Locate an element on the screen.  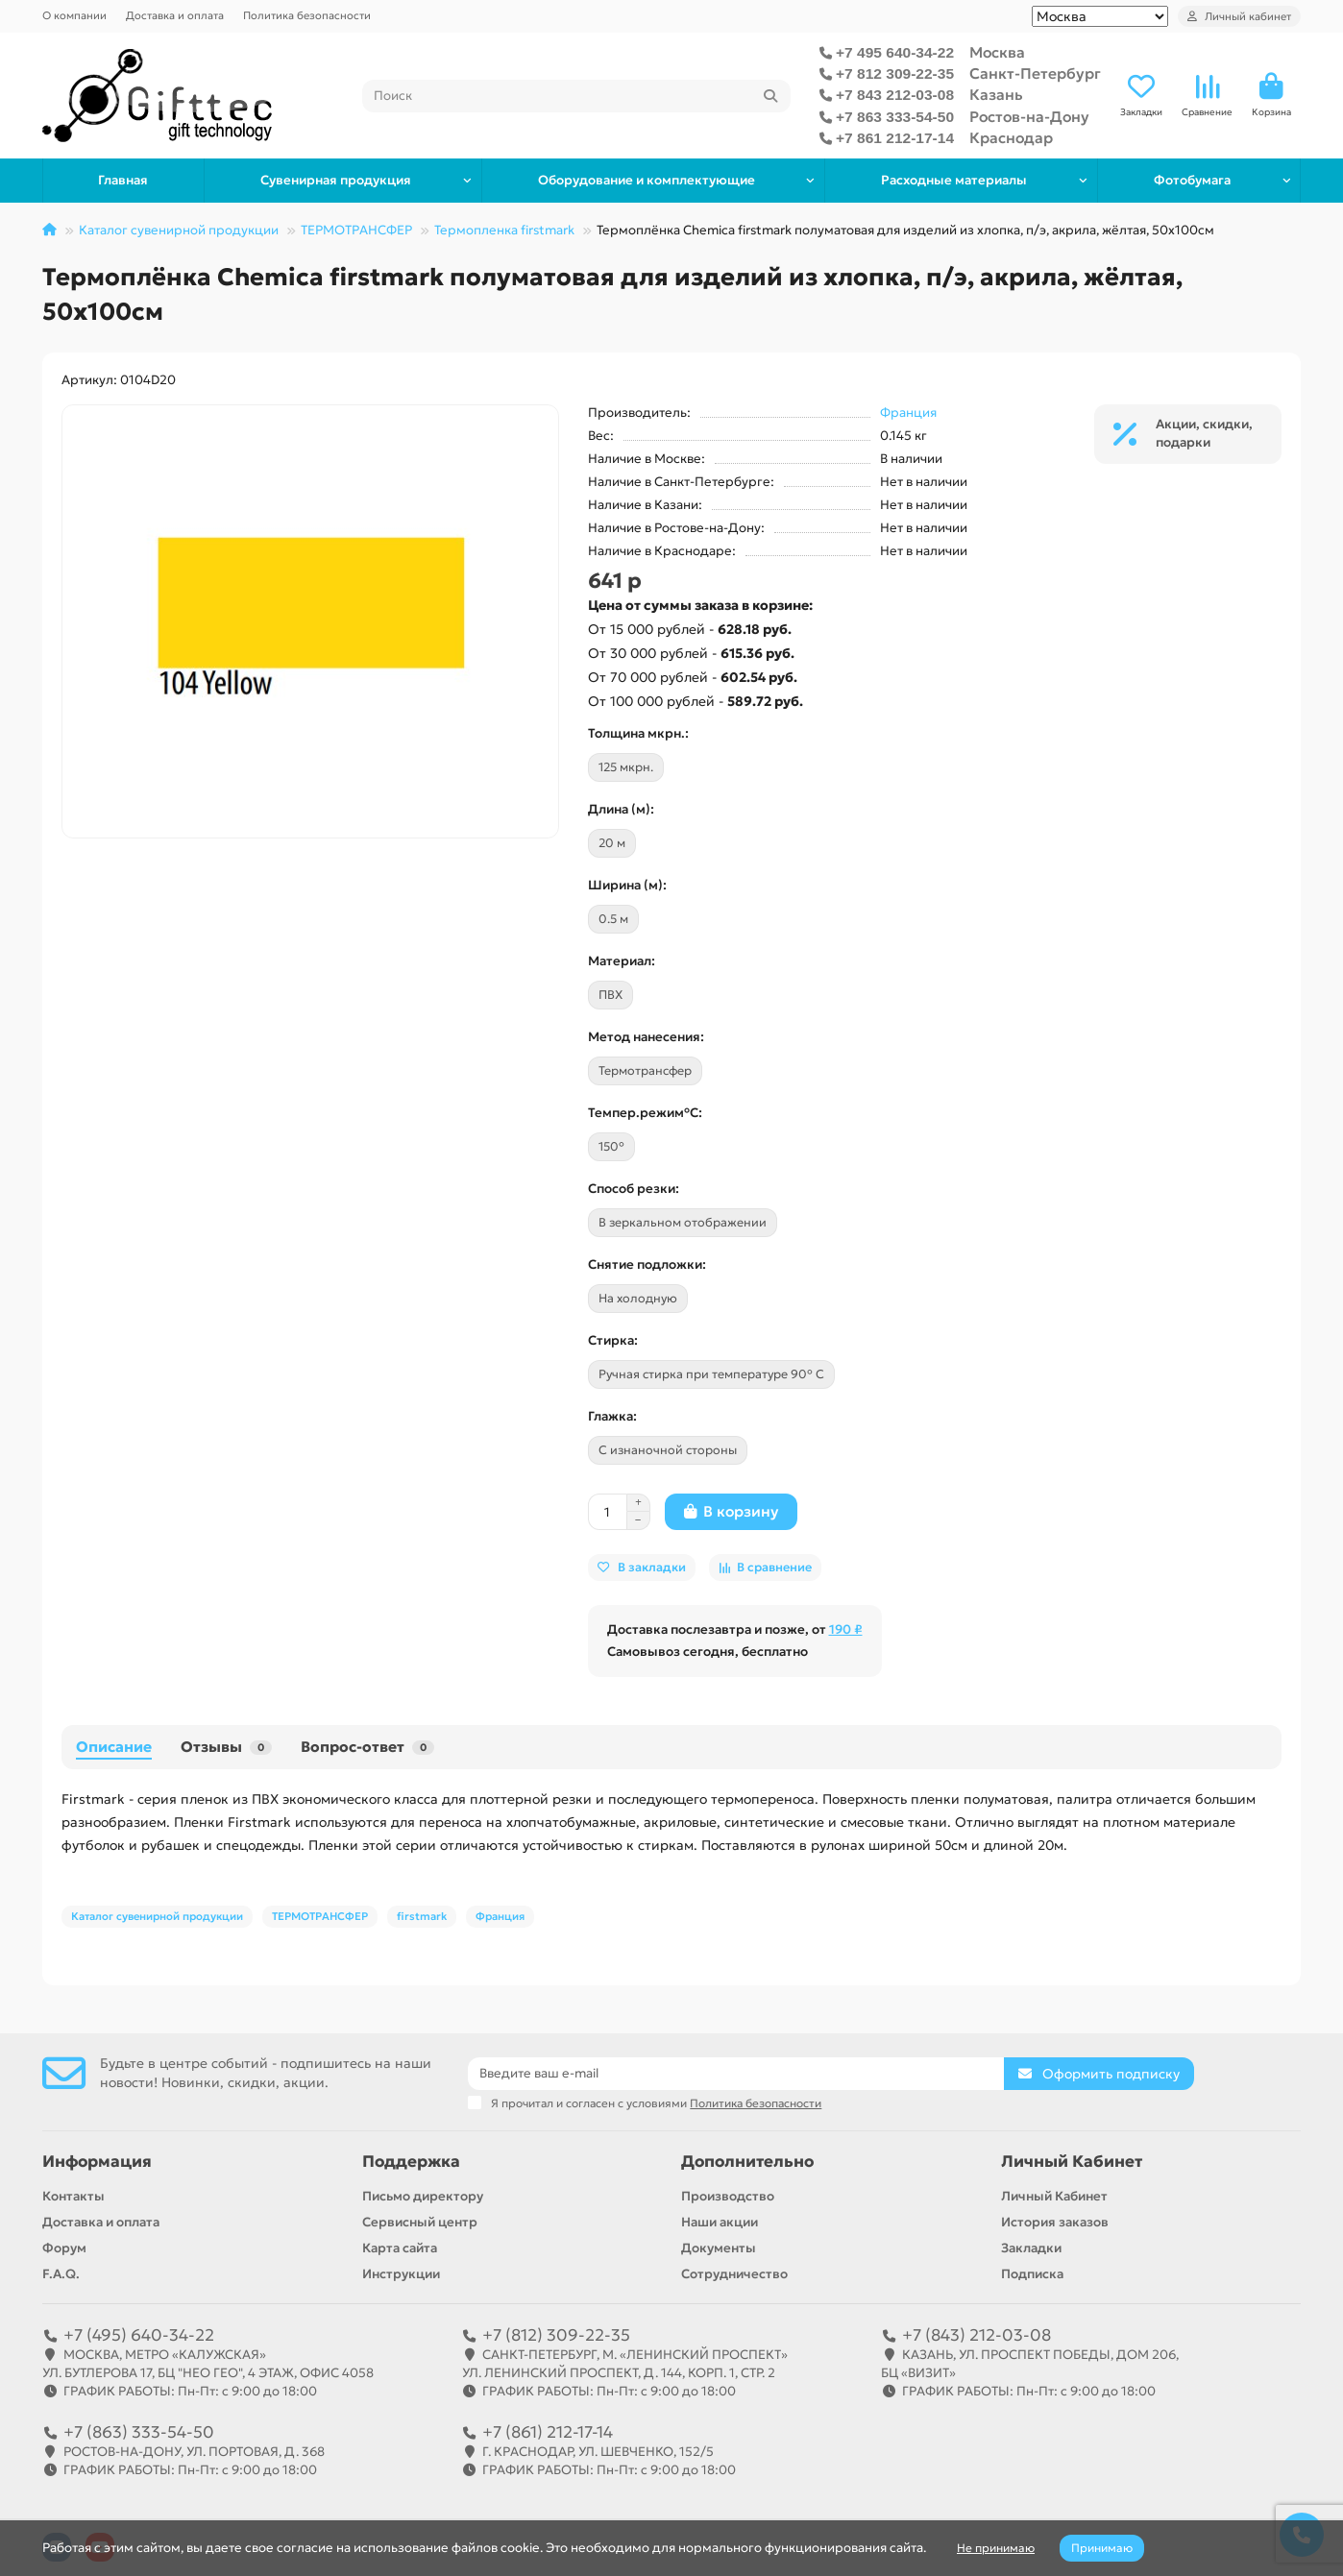
Описание is located at coordinates (114, 1747).